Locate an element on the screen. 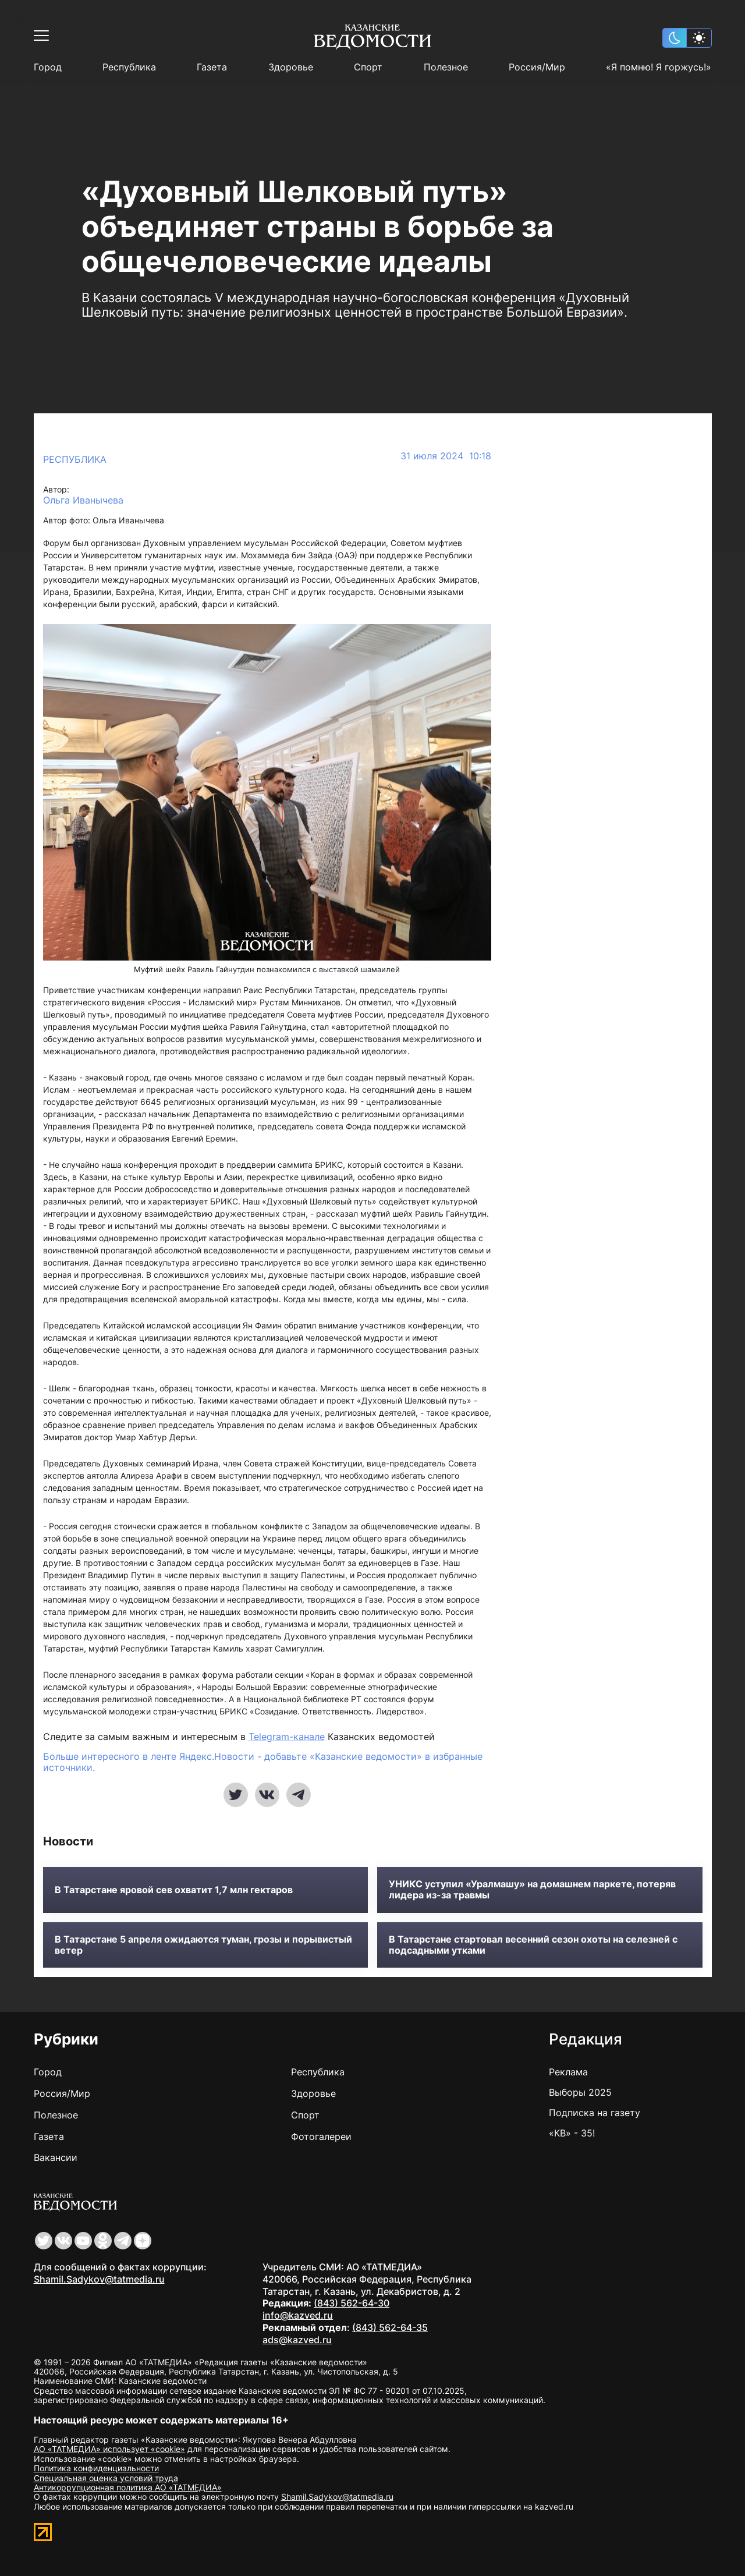  Антикоррупционная политика АО «ТАТМЕДИА» is located at coordinates (128, 2487).